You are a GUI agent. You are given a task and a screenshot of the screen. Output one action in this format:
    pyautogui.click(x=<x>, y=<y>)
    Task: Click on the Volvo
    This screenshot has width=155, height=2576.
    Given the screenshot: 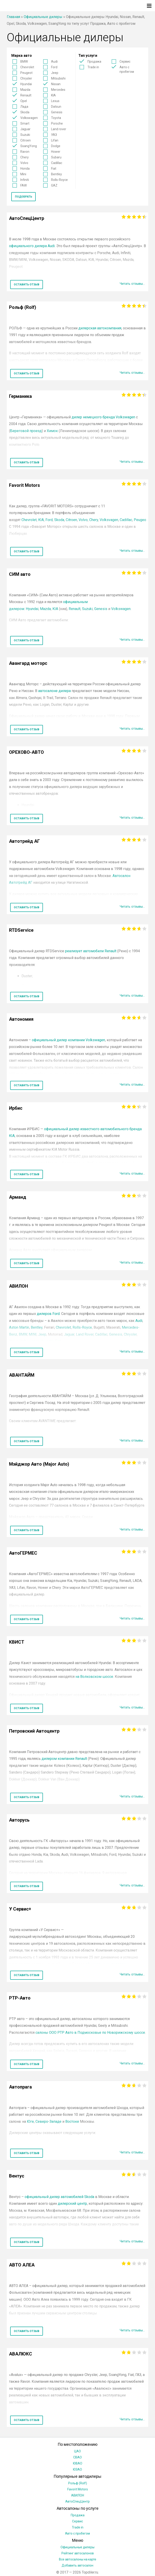 What is the action you would take?
    pyautogui.click(x=24, y=163)
    